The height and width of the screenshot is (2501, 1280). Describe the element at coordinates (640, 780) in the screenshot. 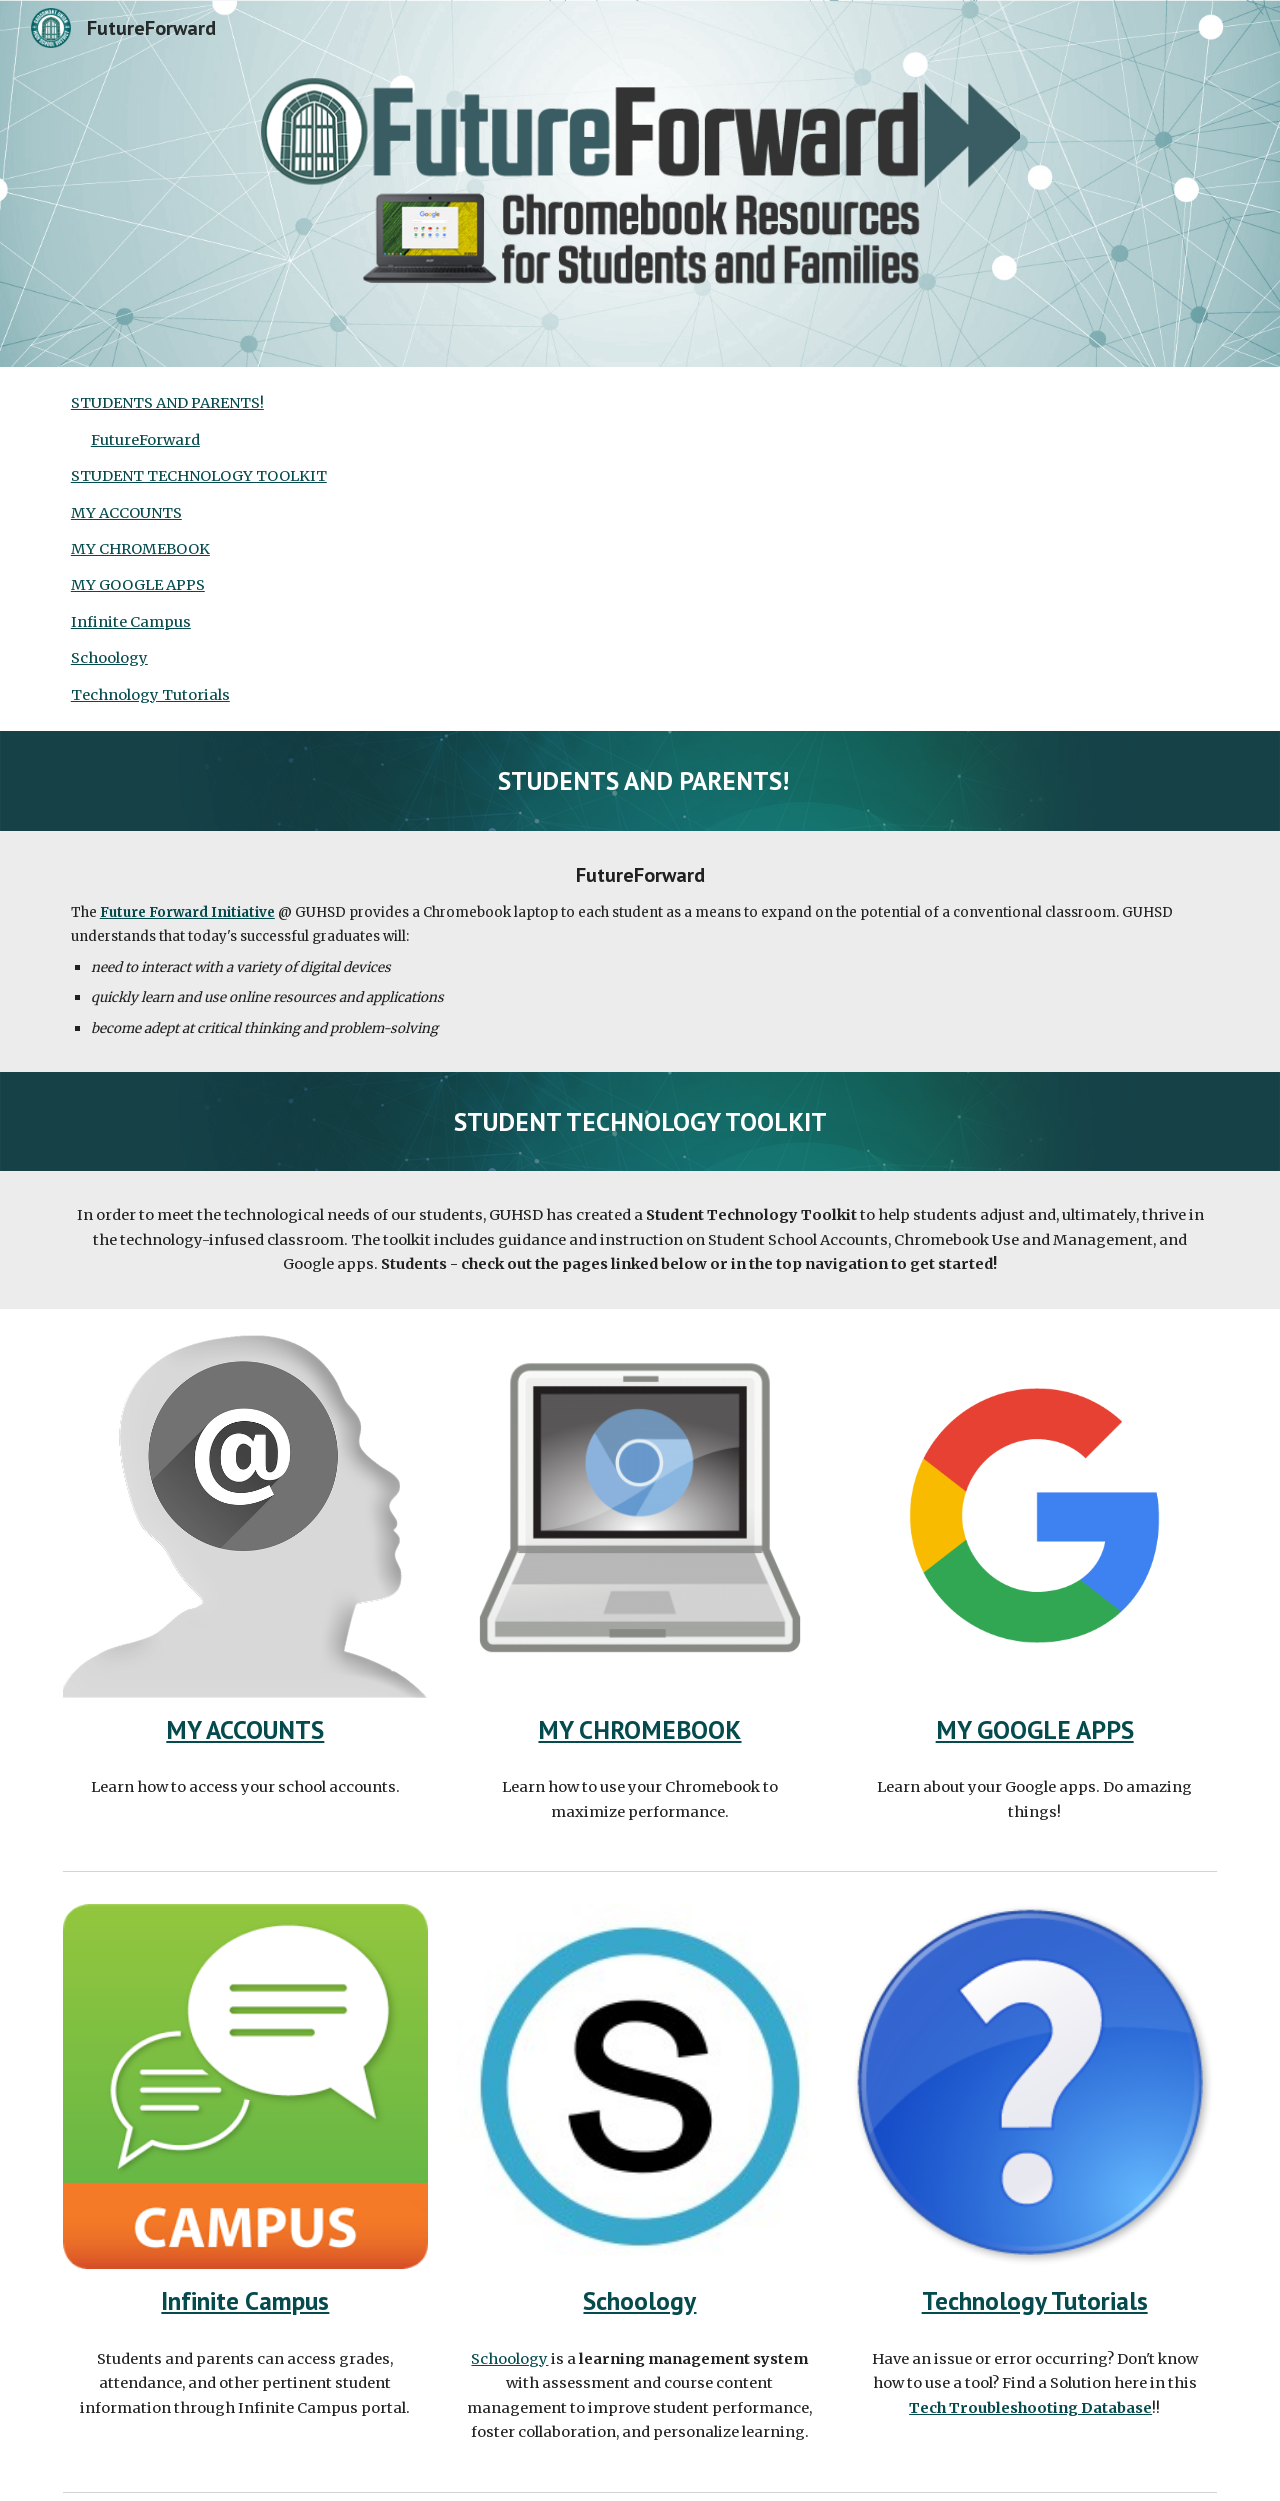

I see `[main]` at that location.